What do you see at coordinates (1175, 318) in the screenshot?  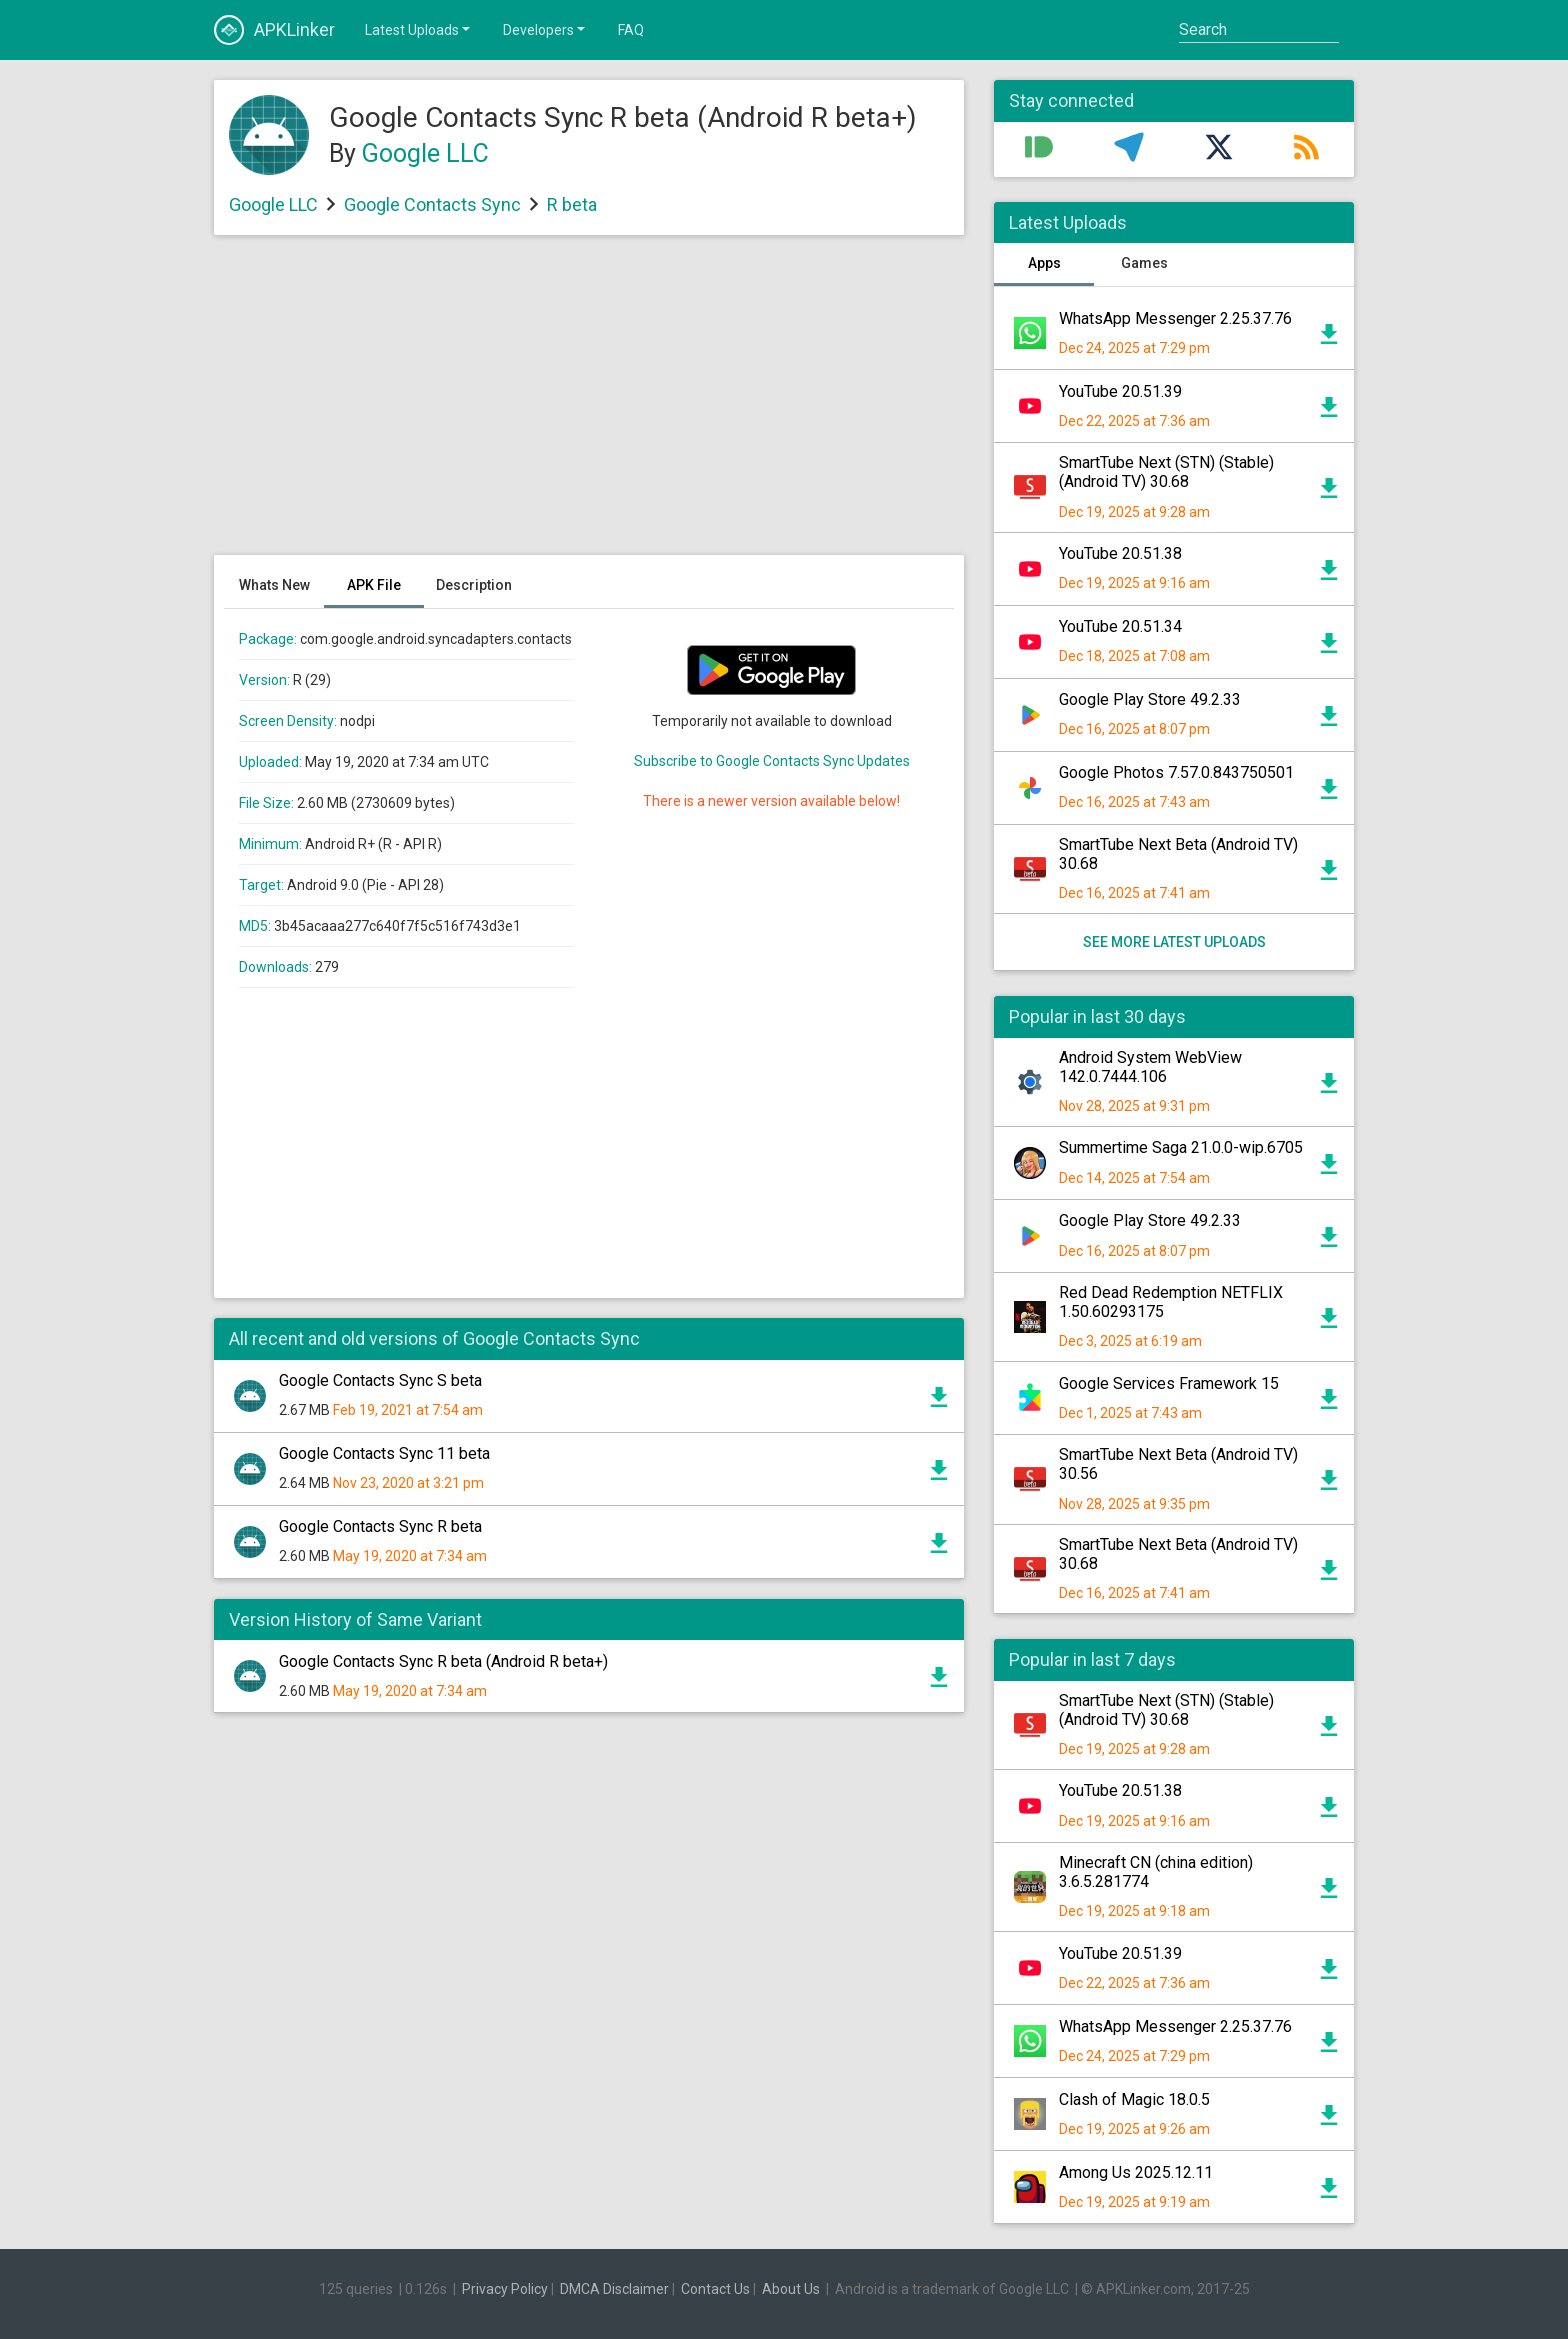 I see `WhatsApp Messenger 2.25.37.76` at bounding box center [1175, 318].